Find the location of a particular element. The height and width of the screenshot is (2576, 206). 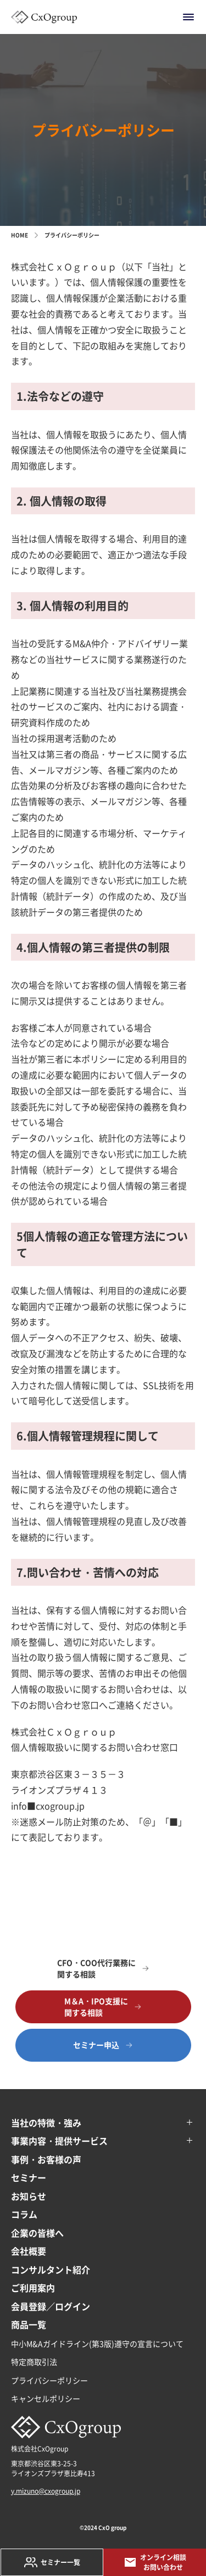

中小M&Aガイドライン(第3版)遵守の宣言について is located at coordinates (97, 2343).